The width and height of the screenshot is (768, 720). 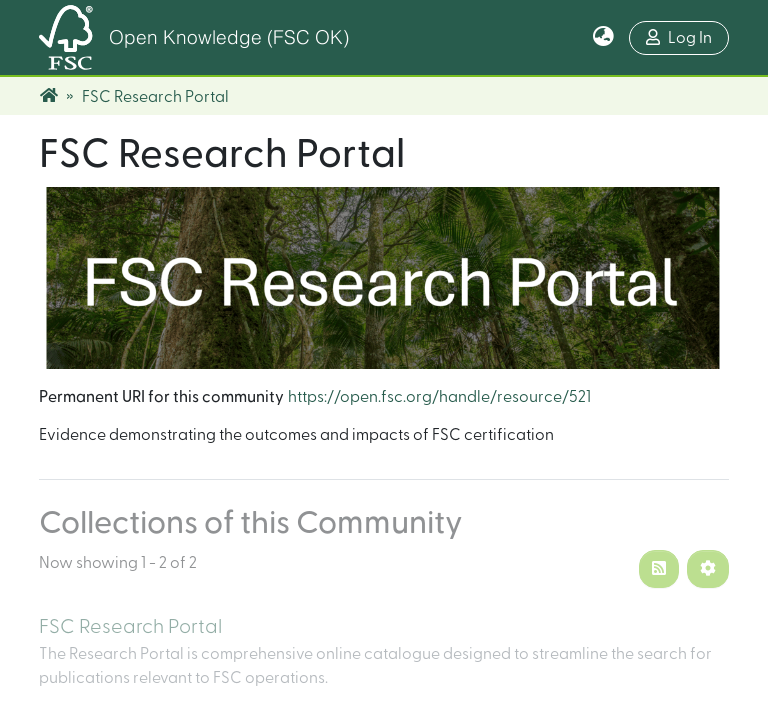 What do you see at coordinates (708, 569) in the screenshot?
I see `[Pagination options]` at bounding box center [708, 569].